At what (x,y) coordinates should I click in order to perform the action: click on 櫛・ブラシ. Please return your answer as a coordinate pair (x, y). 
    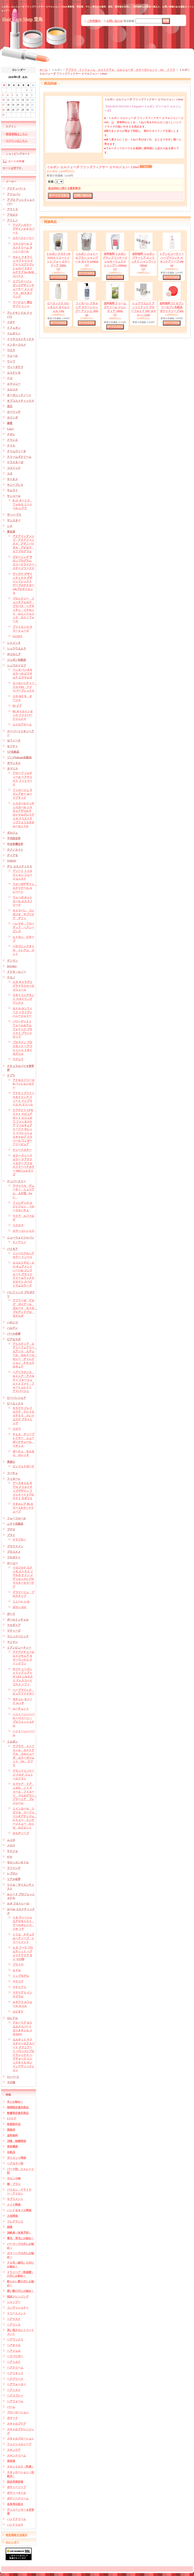
    Looking at the image, I should click on (14, 2184).